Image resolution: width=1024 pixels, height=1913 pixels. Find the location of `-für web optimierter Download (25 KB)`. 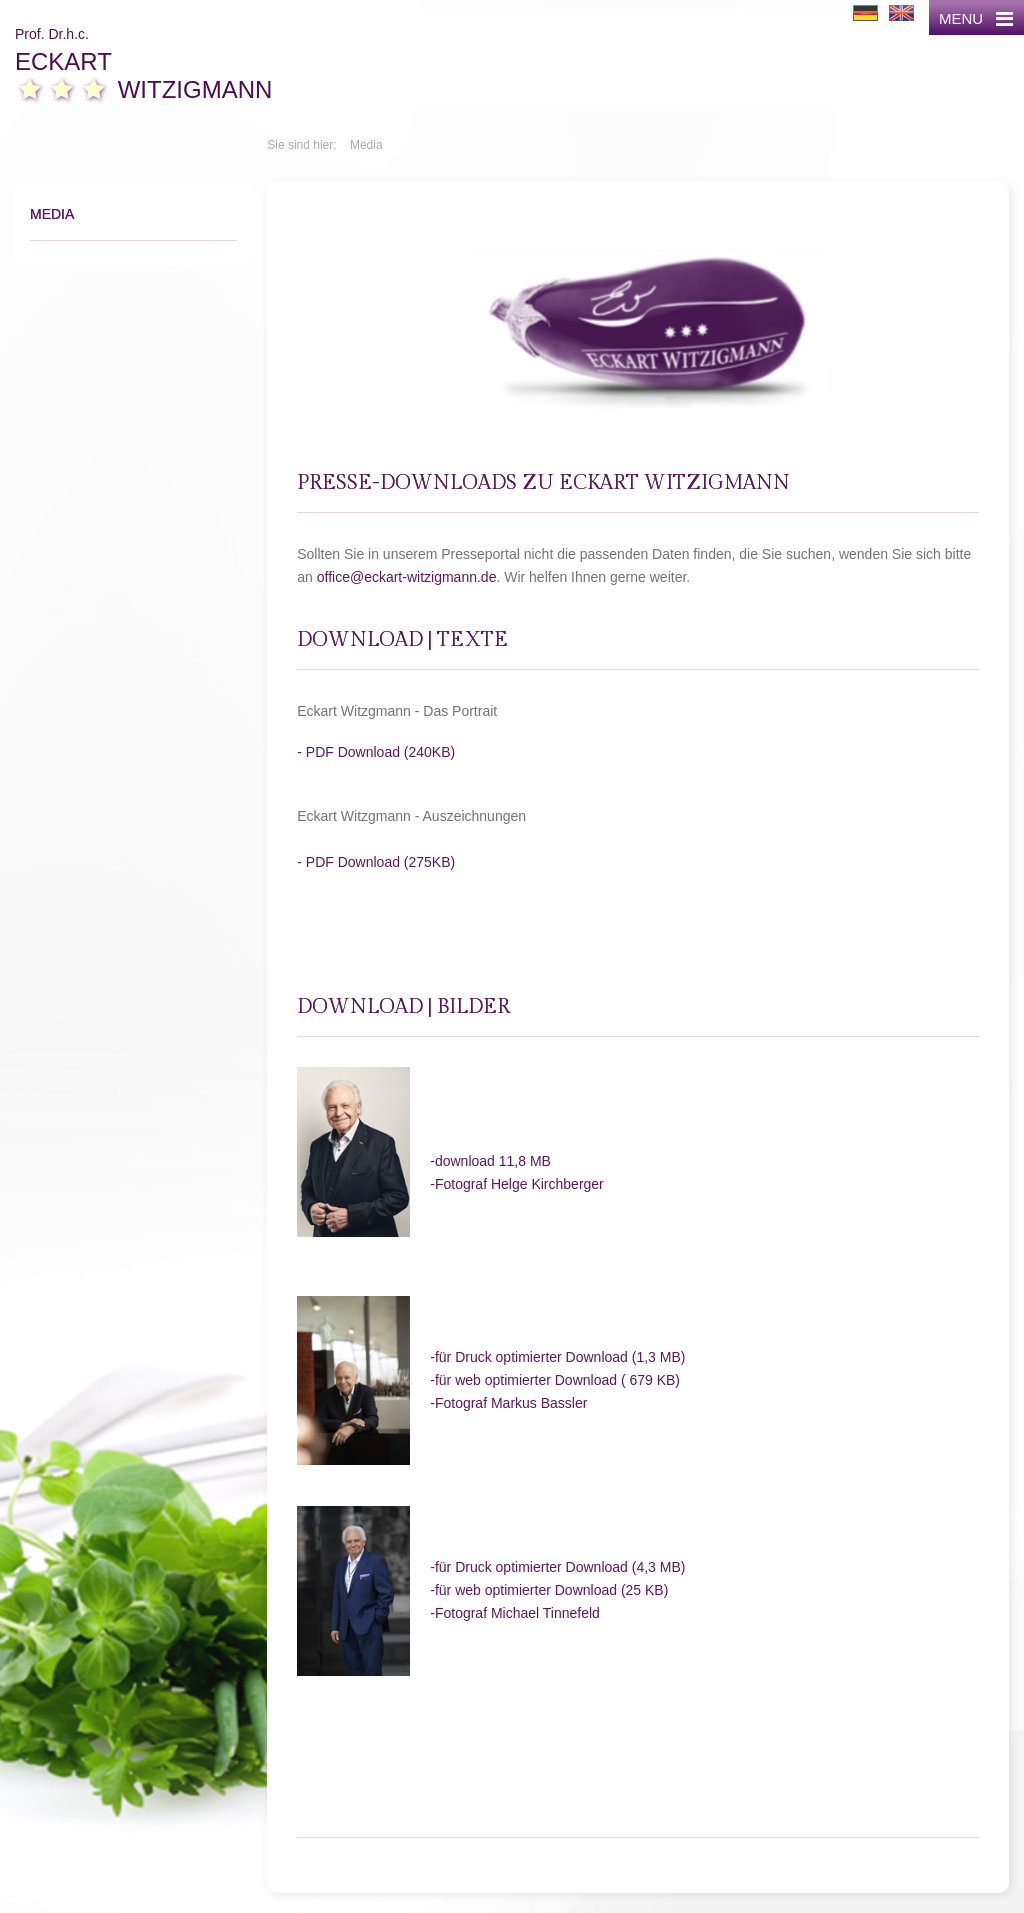

-für web optimierter Download (25 KB) is located at coordinates (549, 1590).